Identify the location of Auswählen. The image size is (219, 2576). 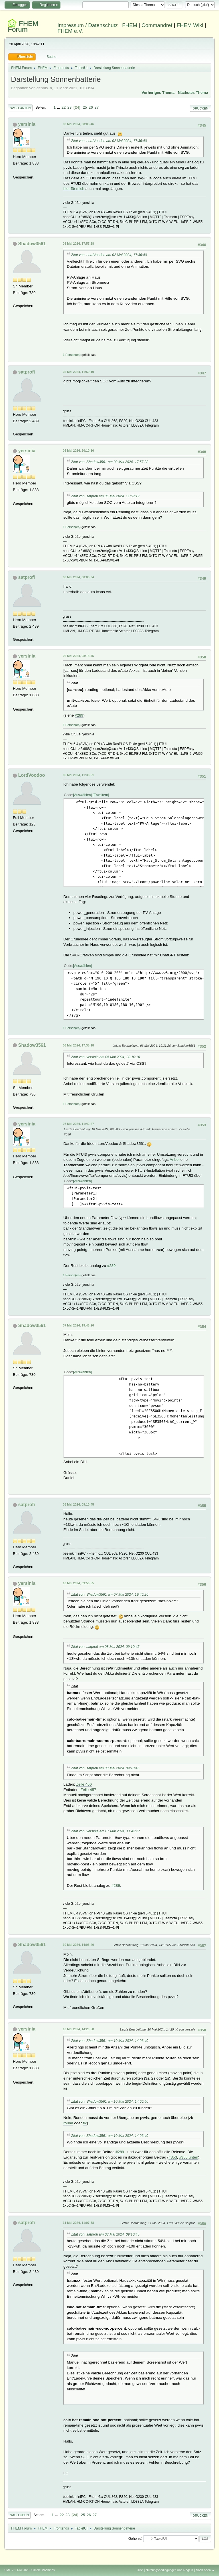
(82, 795).